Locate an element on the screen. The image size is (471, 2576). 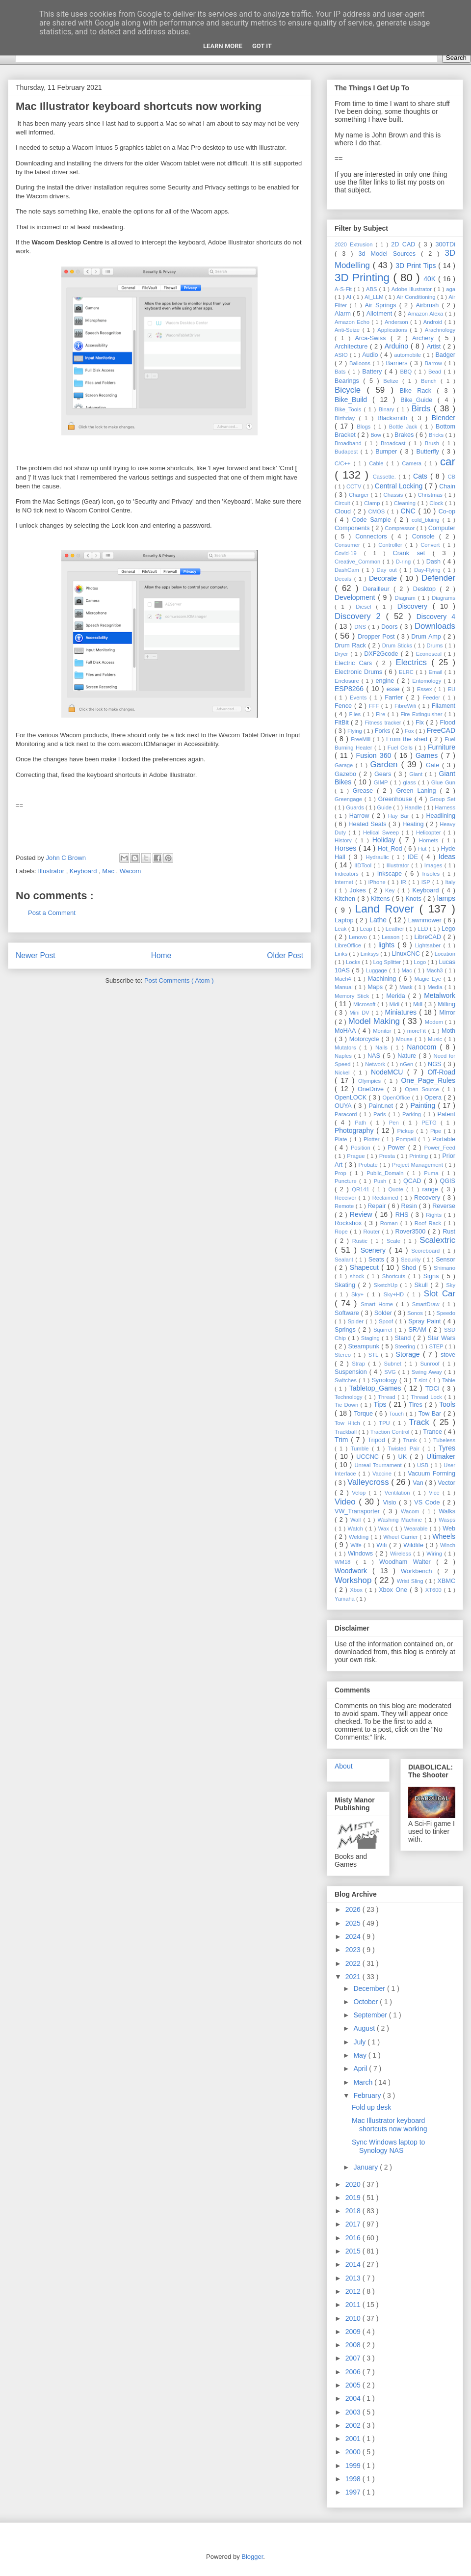
Trunk is located at coordinates (411, 1440).